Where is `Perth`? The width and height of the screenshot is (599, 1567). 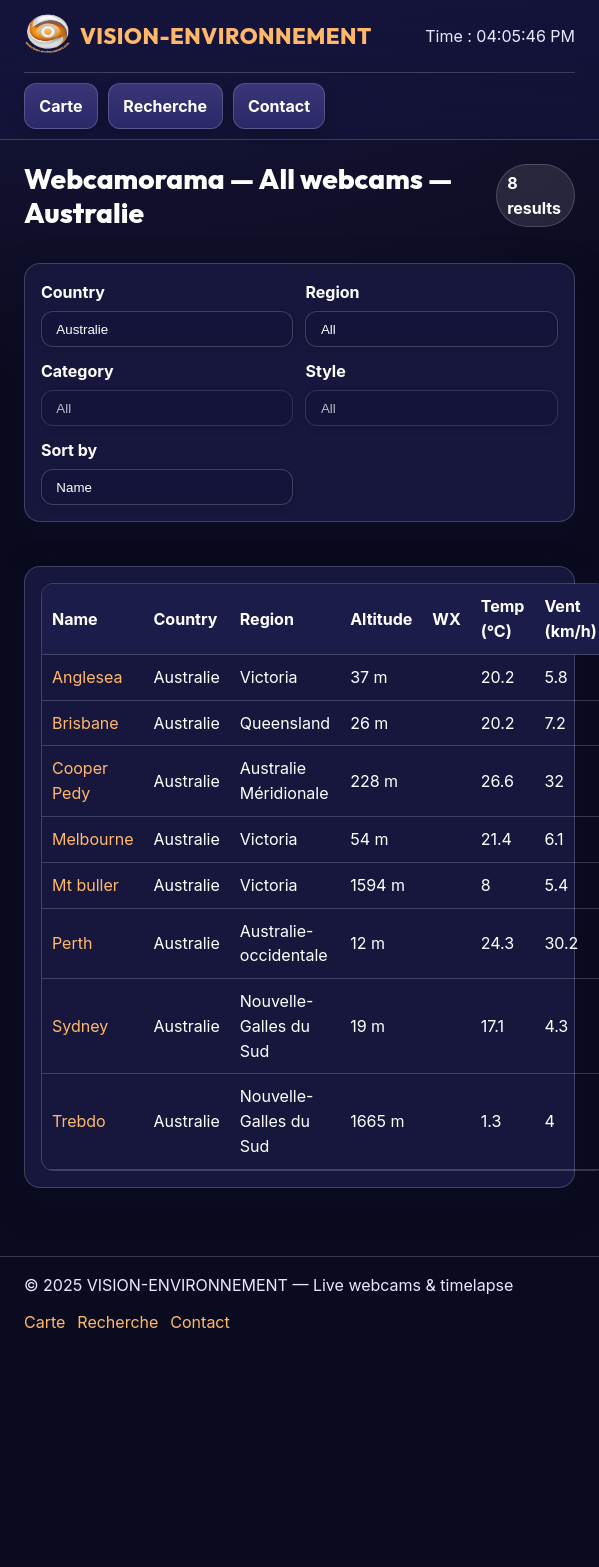 Perth is located at coordinates (72, 943).